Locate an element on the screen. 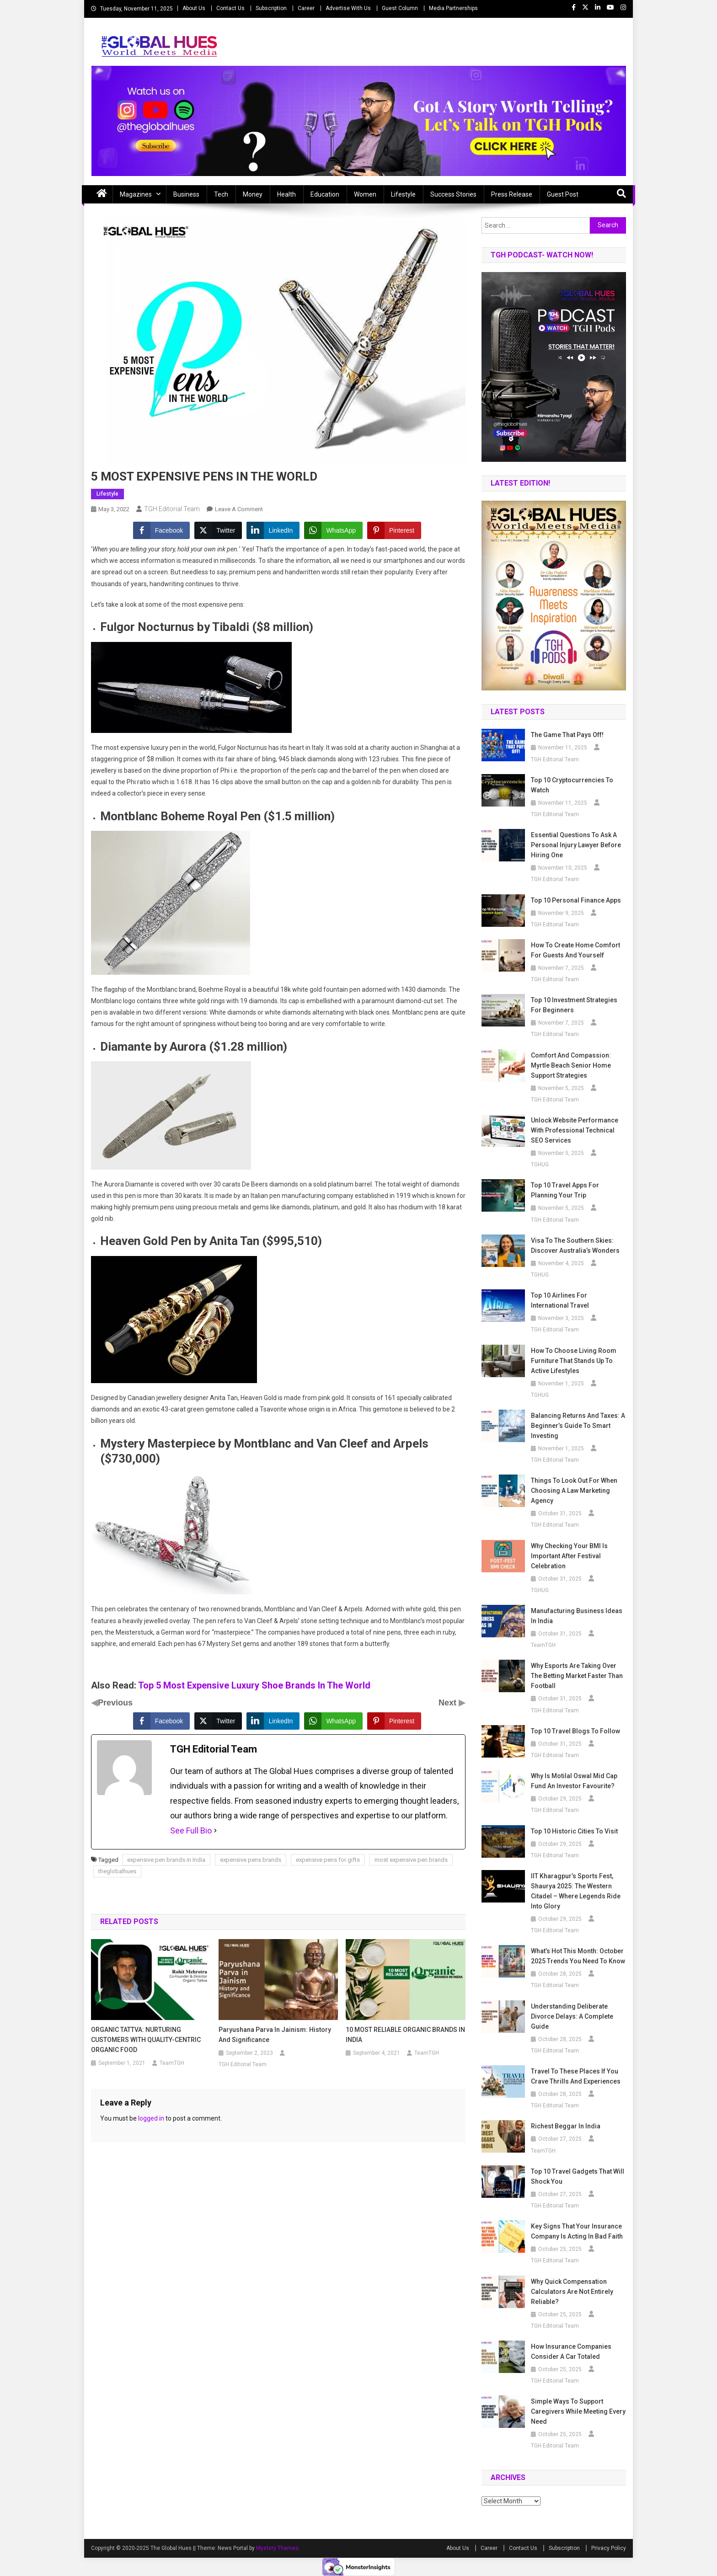 This screenshot has width=717, height=2576. Top 10 Airlines for International Travel is located at coordinates (560, 1300).